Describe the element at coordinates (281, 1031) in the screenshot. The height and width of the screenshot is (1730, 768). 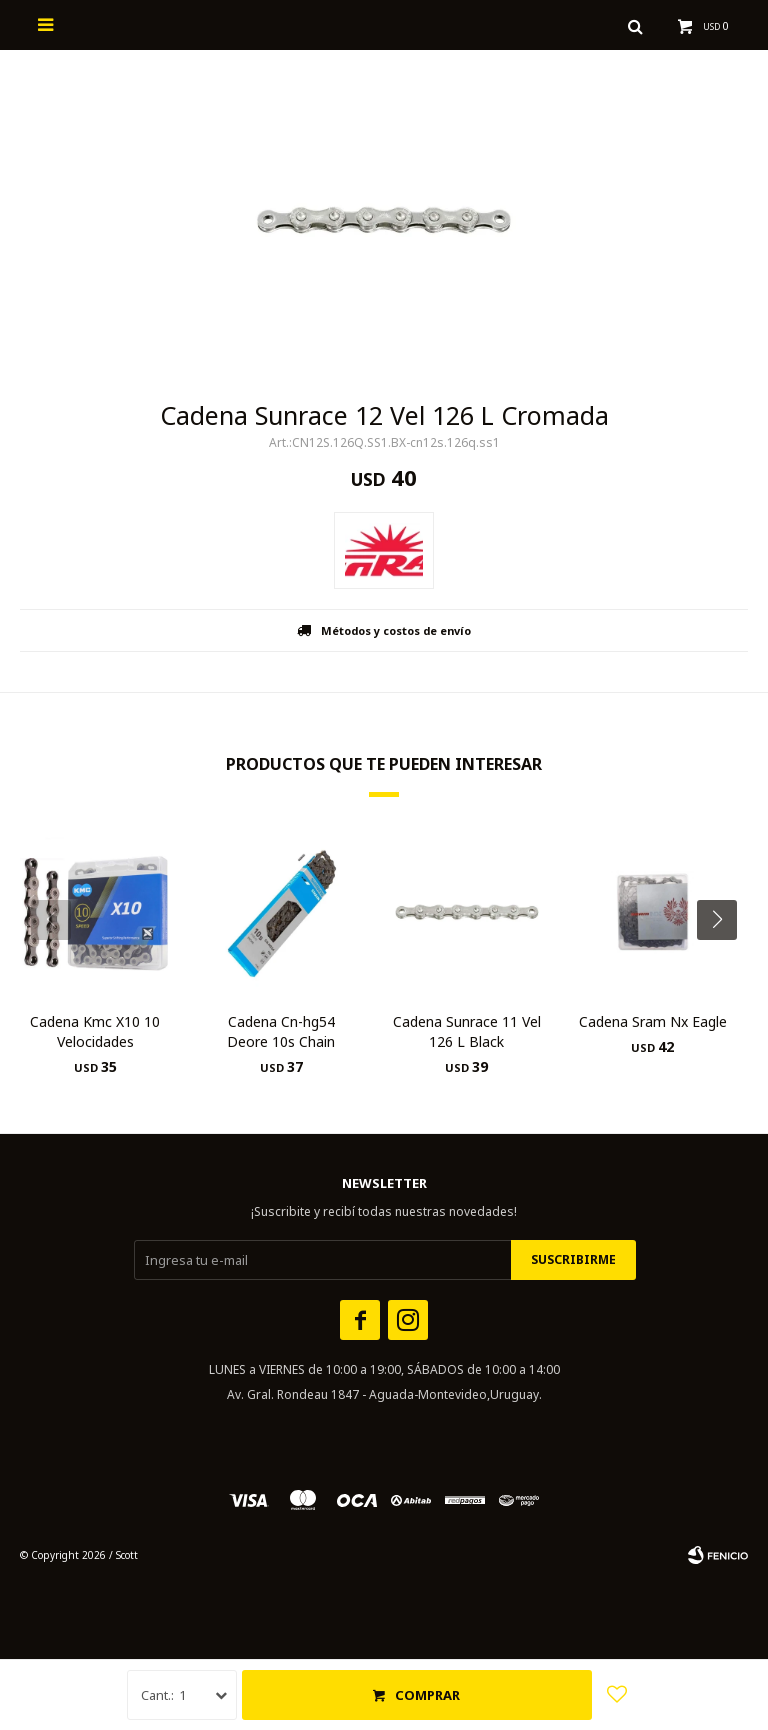
I see `Cadena Cn-hg54 Deore 10s Chain` at that location.